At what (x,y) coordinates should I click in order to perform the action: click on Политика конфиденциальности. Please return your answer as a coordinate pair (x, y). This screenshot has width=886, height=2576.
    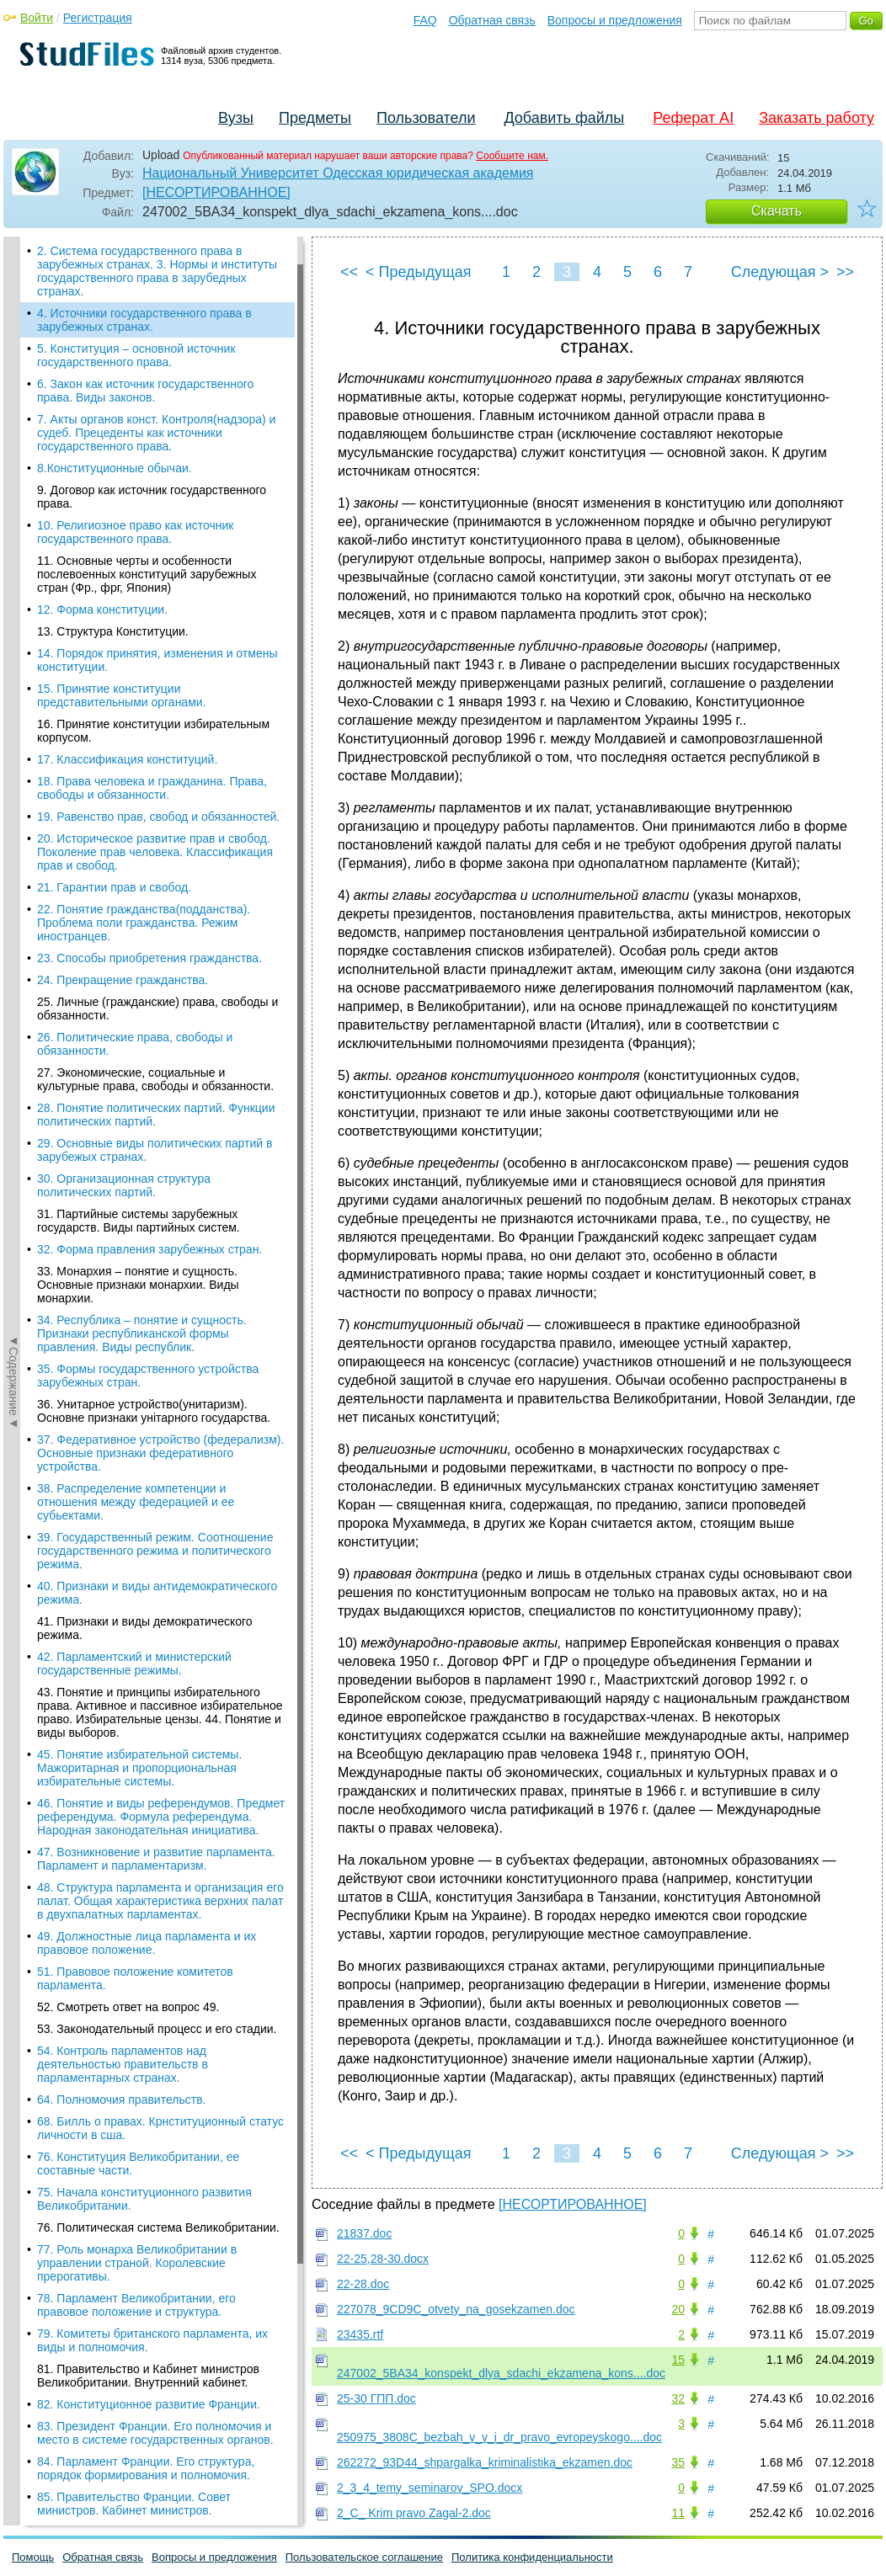
    Looking at the image, I should click on (532, 2557).